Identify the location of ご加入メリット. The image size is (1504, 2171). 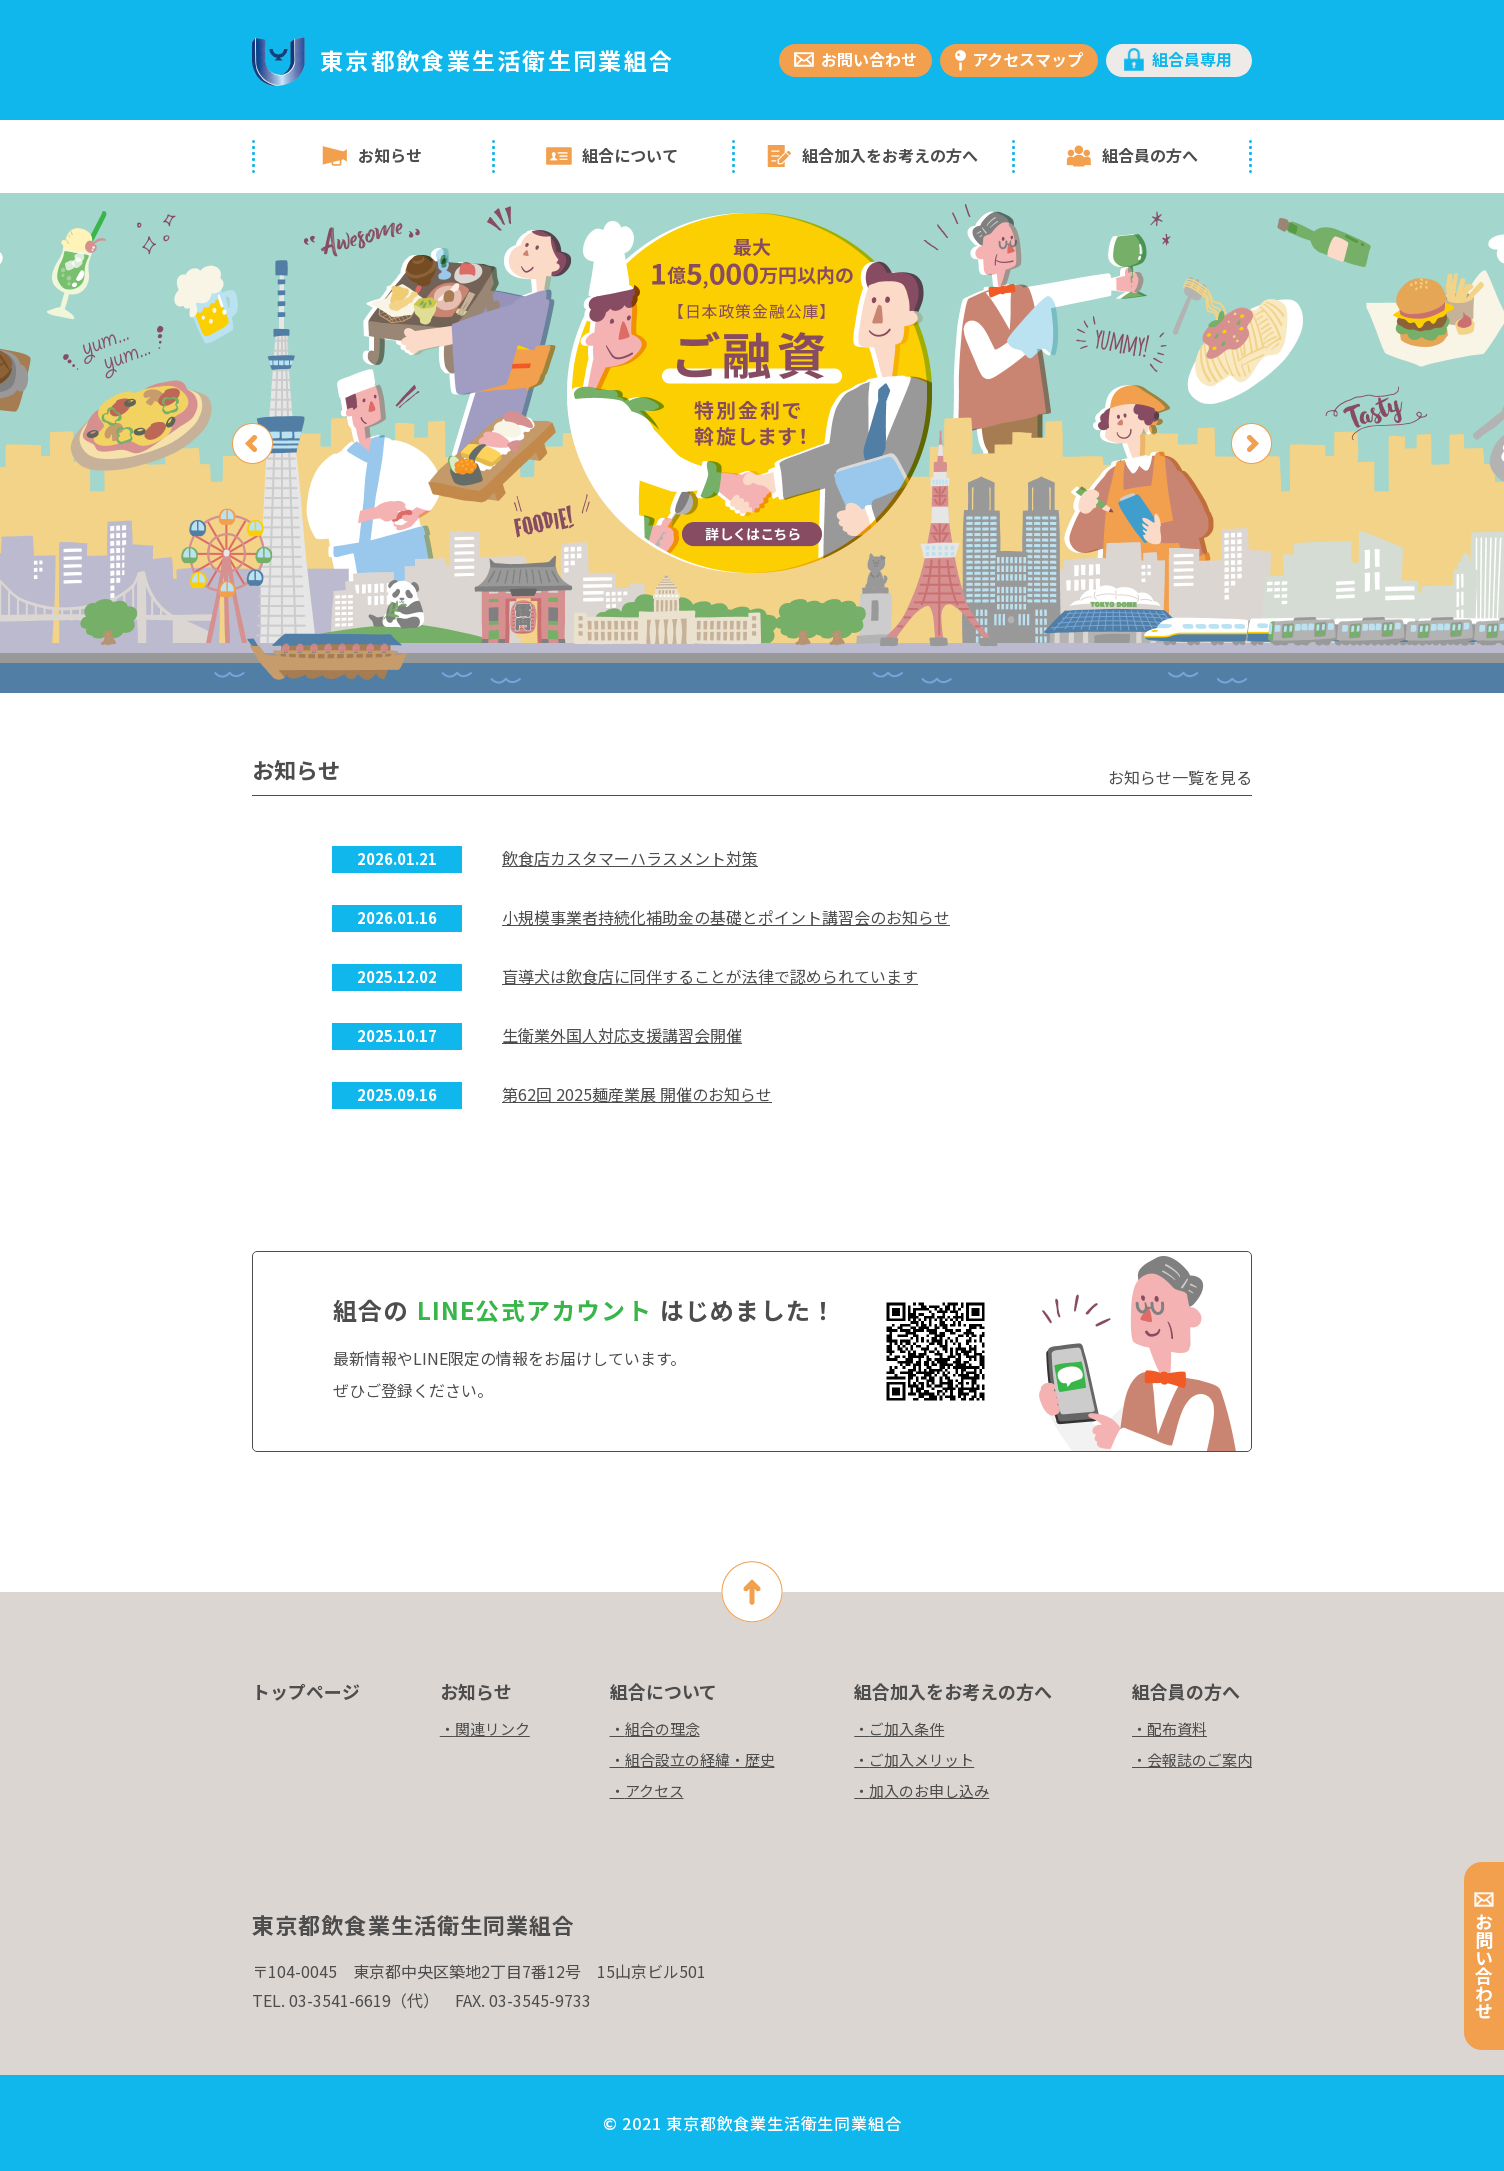
(921, 1759).